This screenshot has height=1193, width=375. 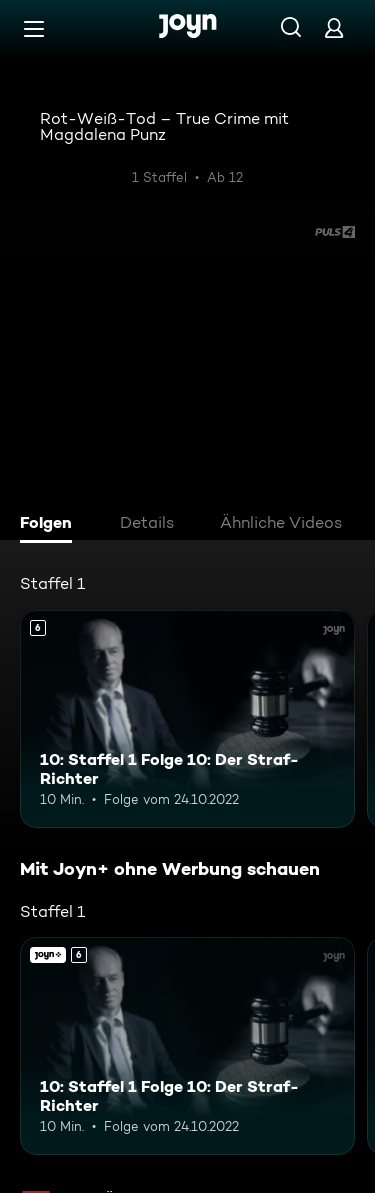 What do you see at coordinates (187, 719) in the screenshot?
I see `[10: Staffel 1 Folge 10: Der Straf-Richter. Ab 6 Jahren. Mehr Infos zur Episode]` at bounding box center [187, 719].